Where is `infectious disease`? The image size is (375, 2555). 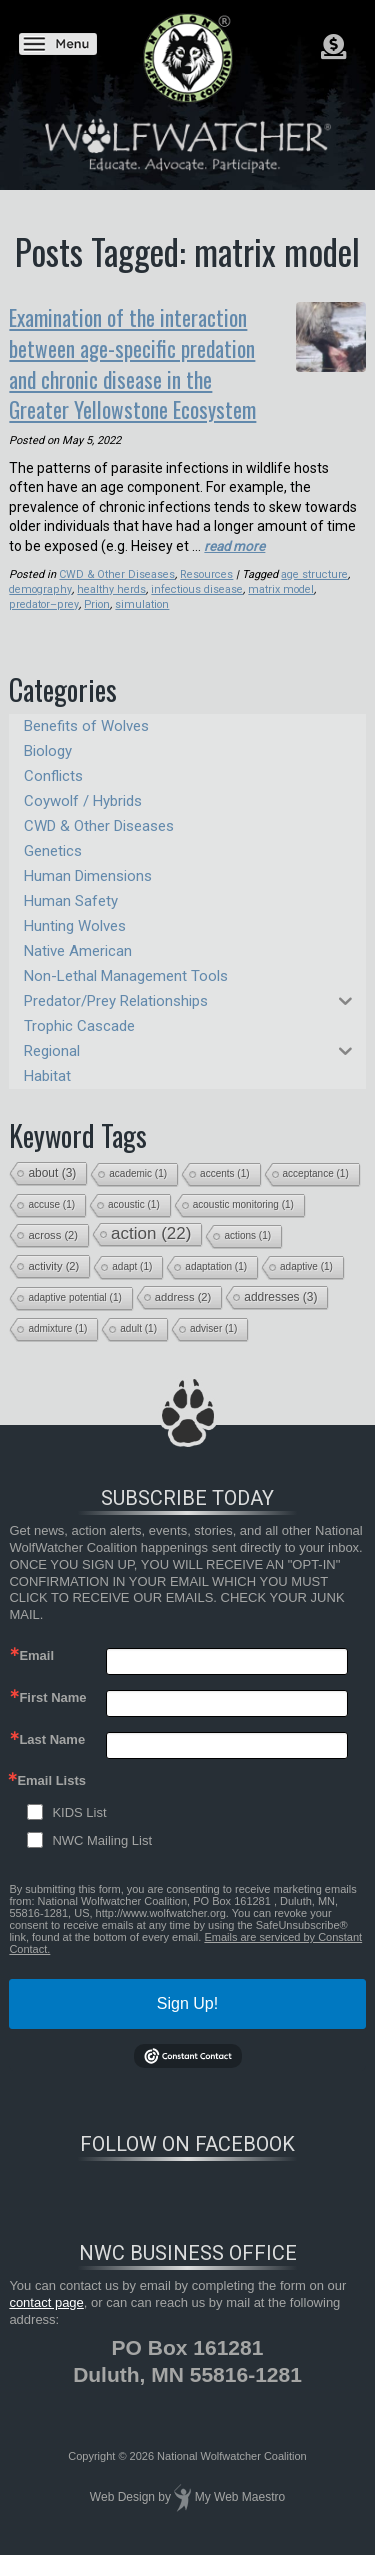 infectious disease is located at coordinates (192, 581).